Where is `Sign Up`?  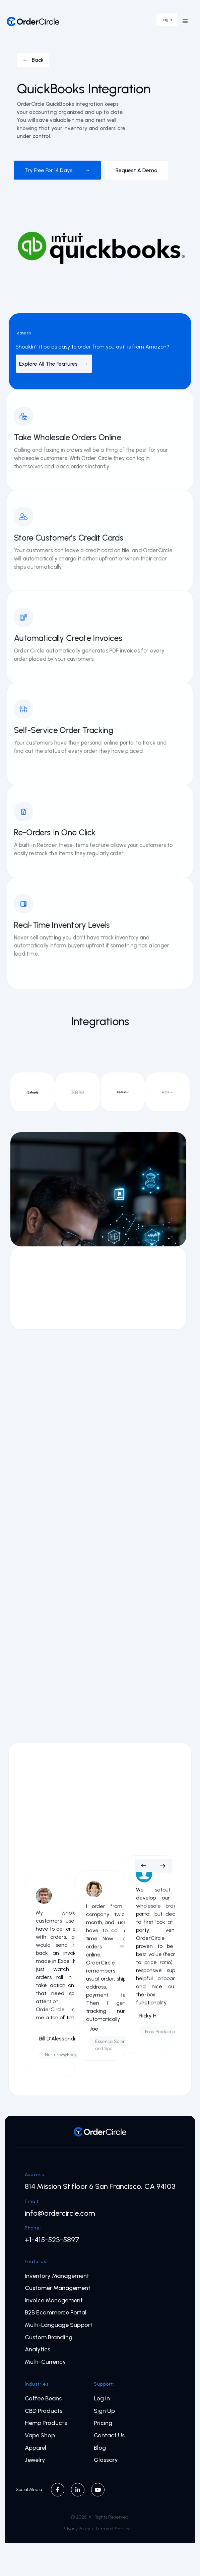
Sign Up is located at coordinates (104, 2410).